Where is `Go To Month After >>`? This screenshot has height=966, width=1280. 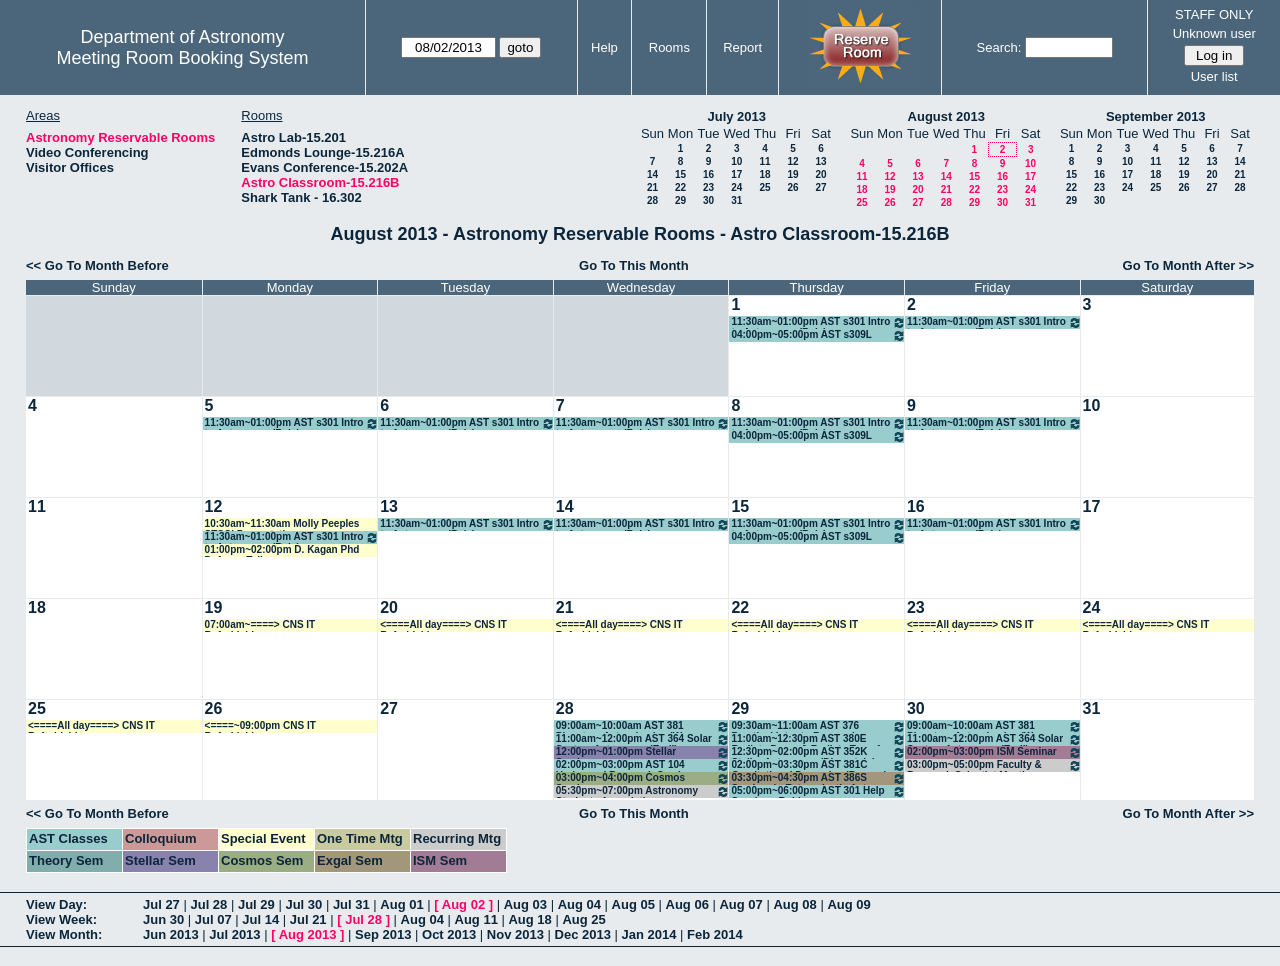 Go To Month After >> is located at coordinates (1188, 265).